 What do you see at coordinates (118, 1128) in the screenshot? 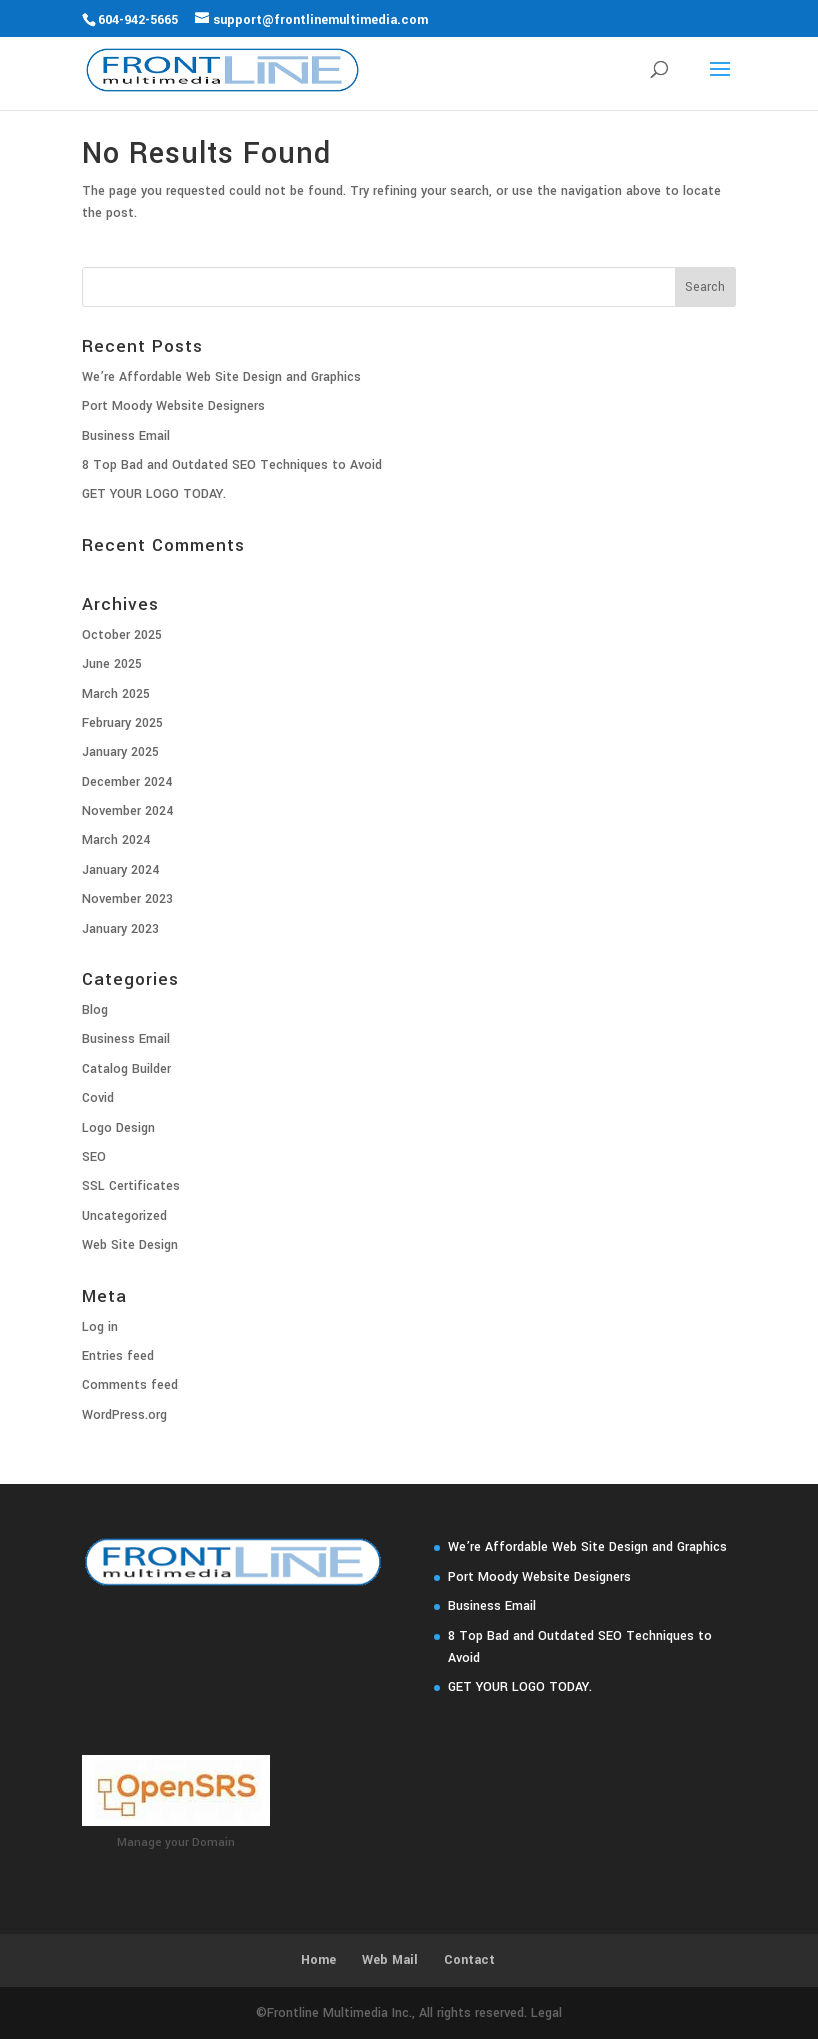
I see `Logo Design` at bounding box center [118, 1128].